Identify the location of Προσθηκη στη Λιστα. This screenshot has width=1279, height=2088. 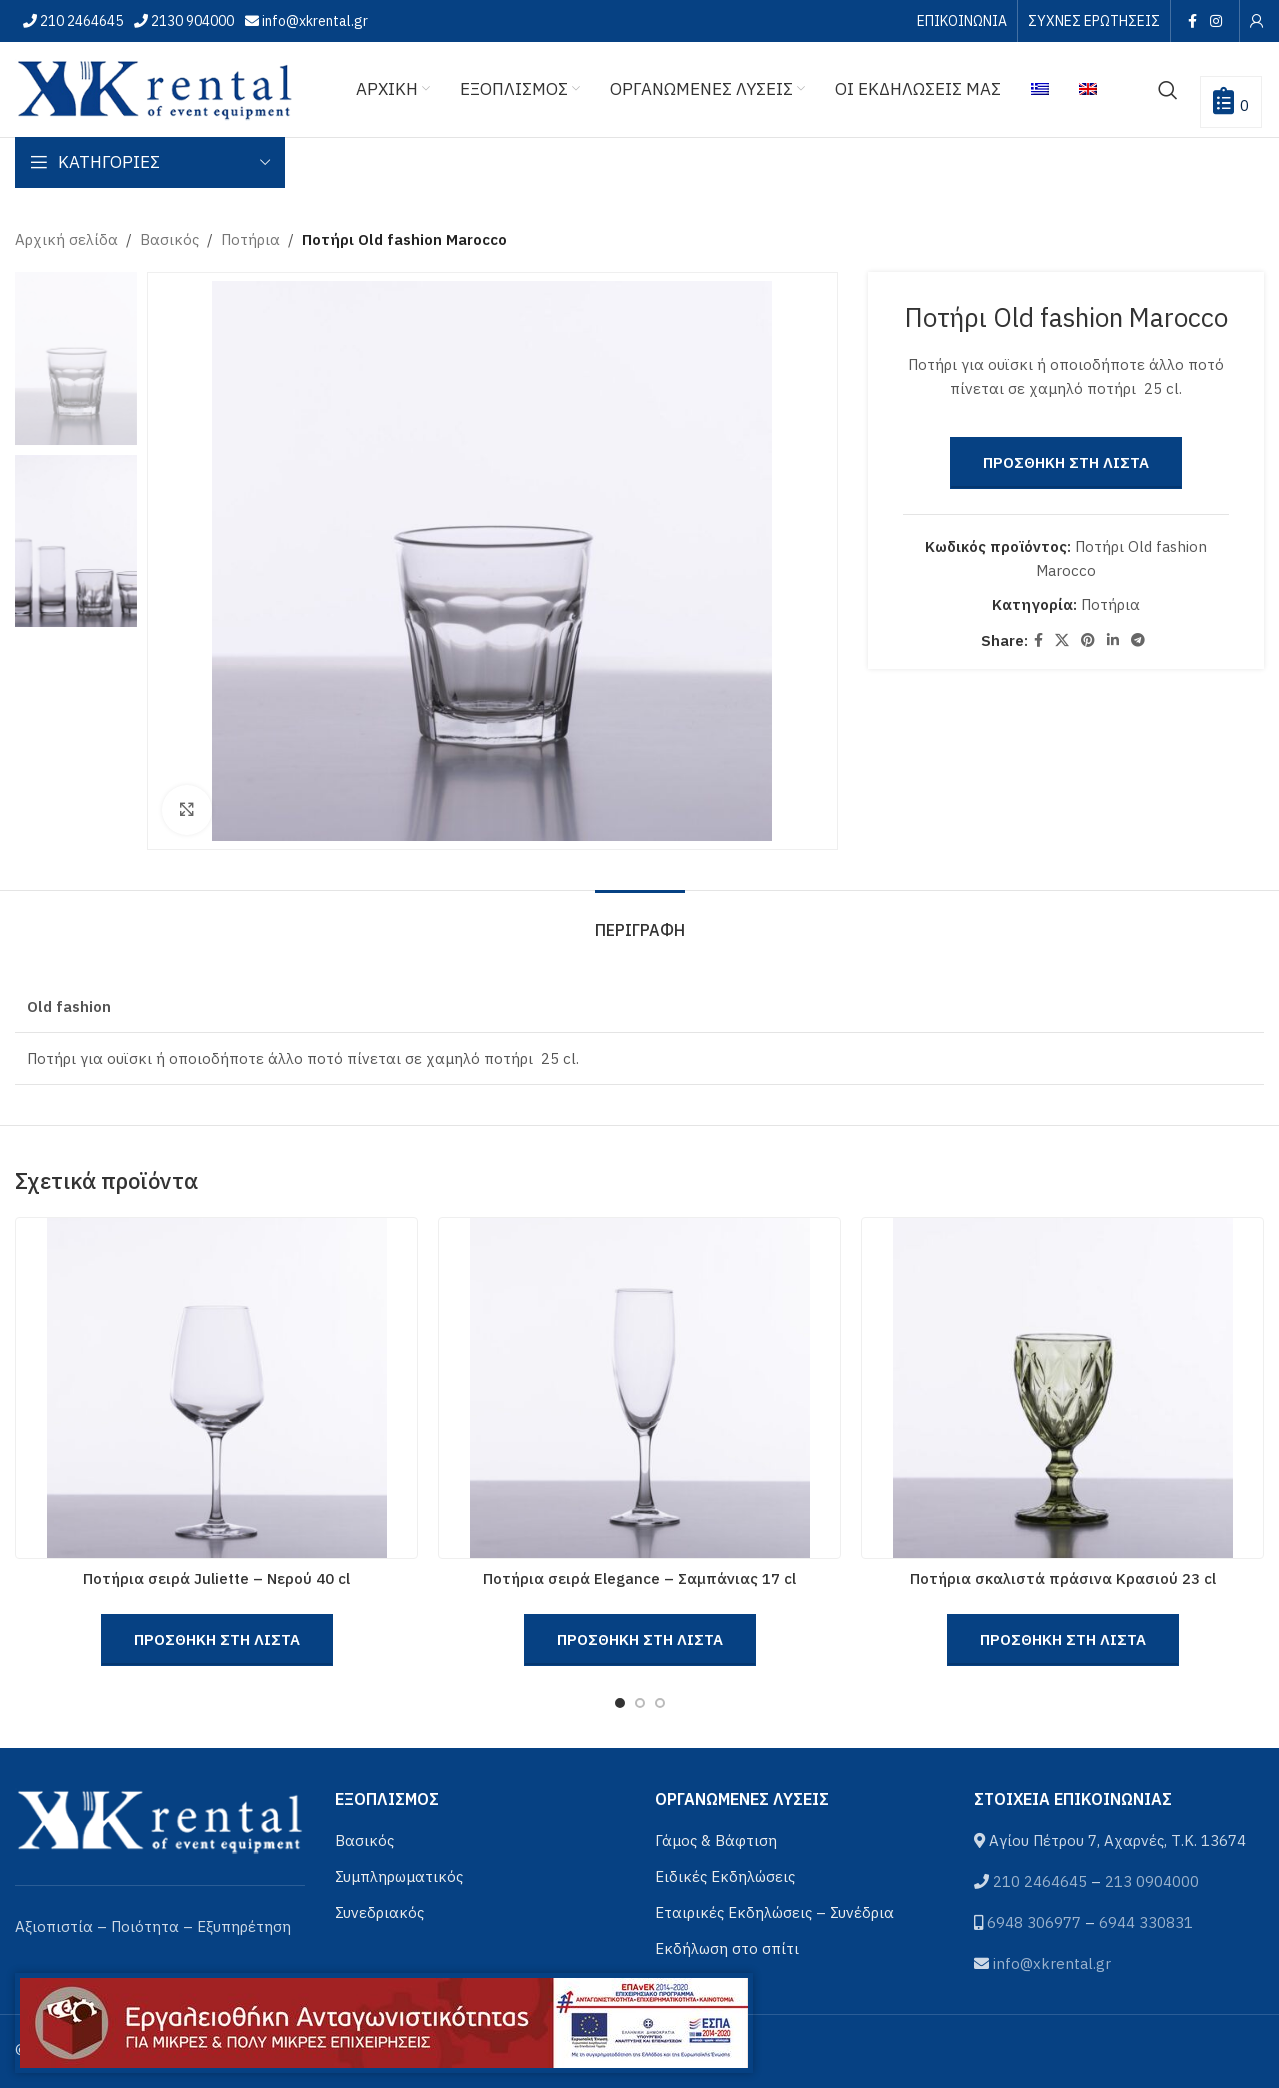
(1066, 462).